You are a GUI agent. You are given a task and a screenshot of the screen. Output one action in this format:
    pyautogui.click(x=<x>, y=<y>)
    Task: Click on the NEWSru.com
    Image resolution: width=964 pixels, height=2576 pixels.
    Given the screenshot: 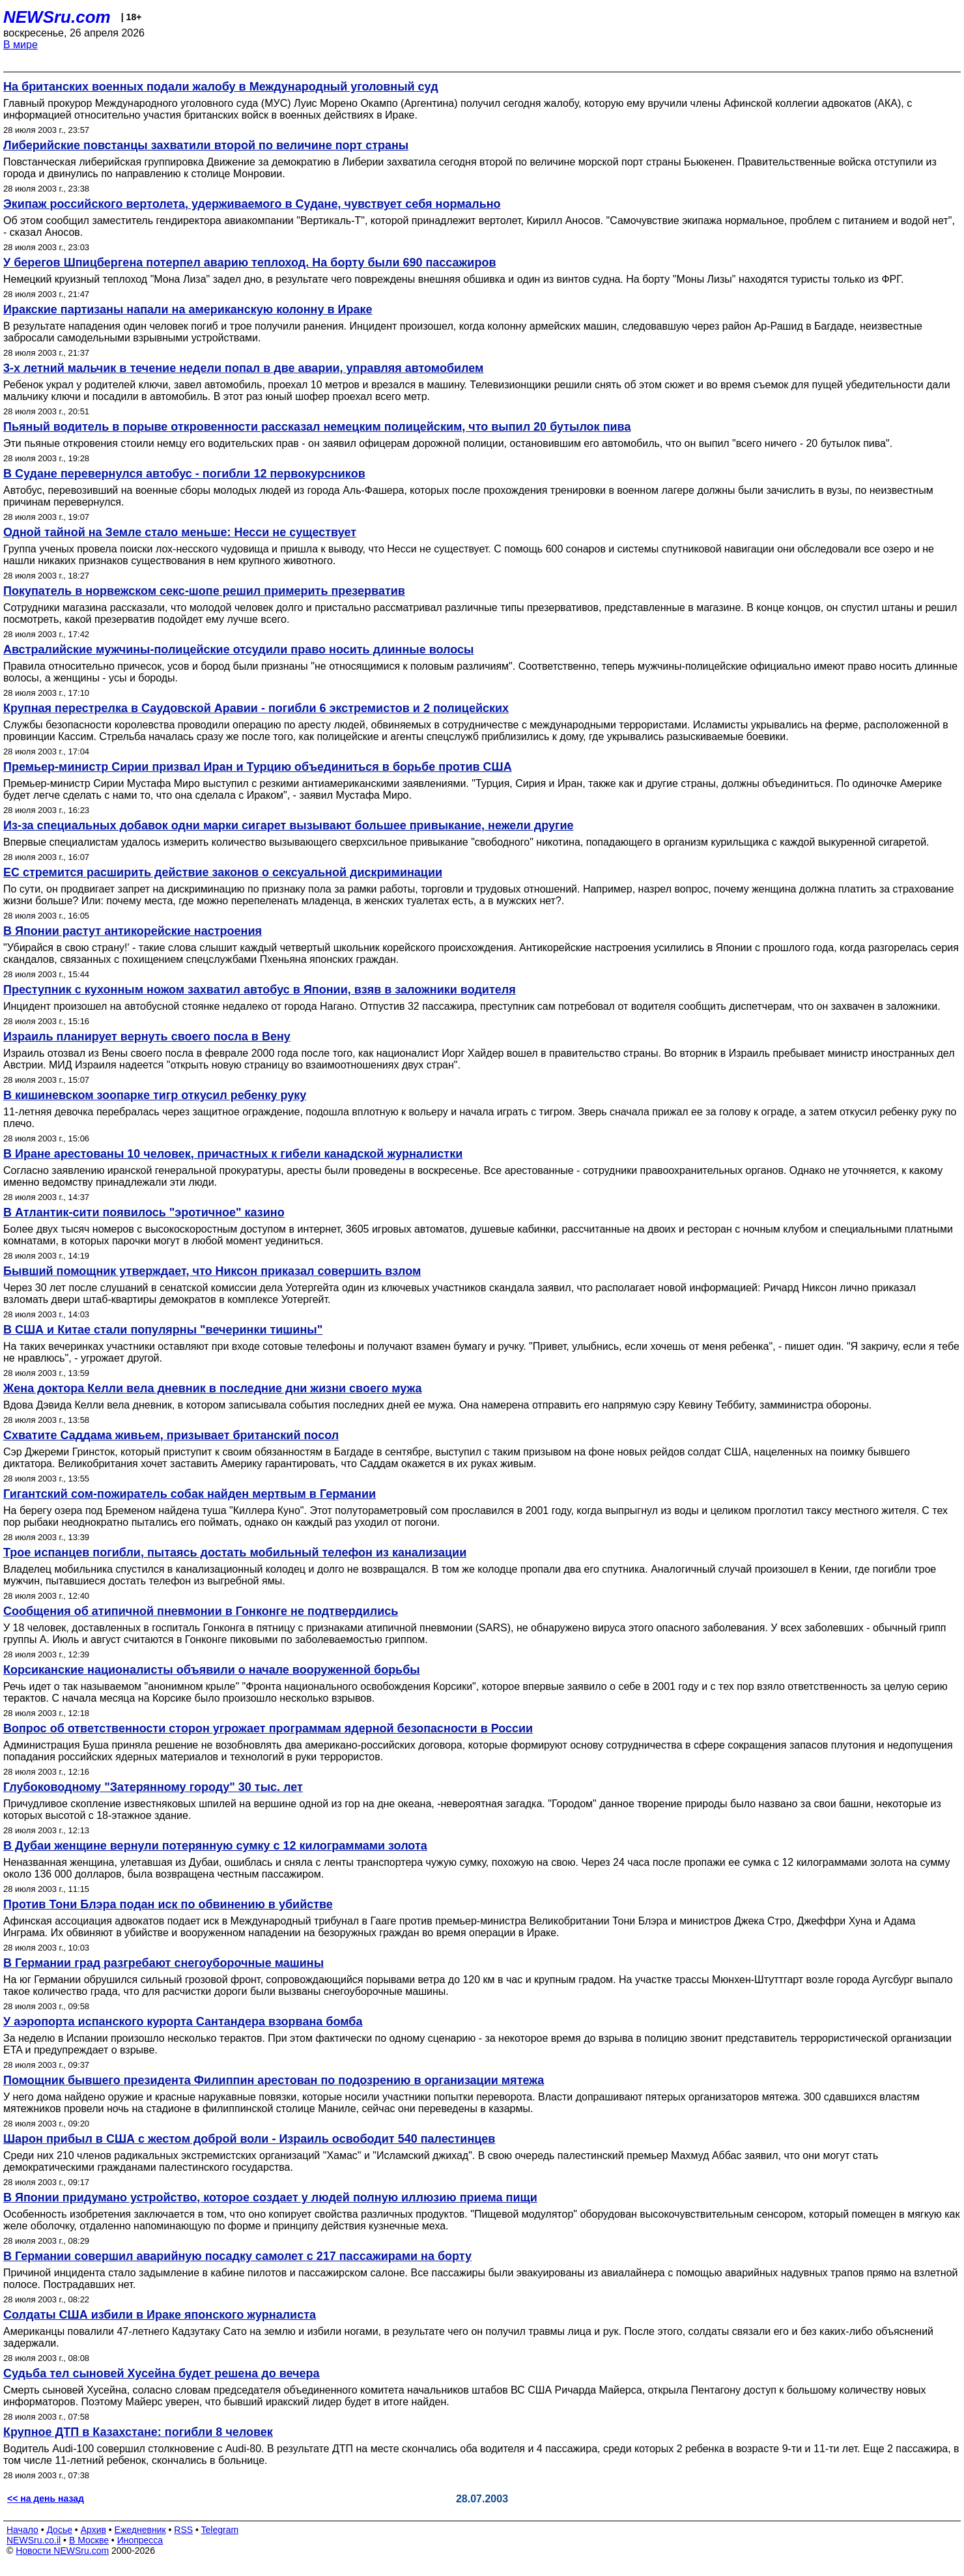 What is the action you would take?
    pyautogui.click(x=57, y=17)
    